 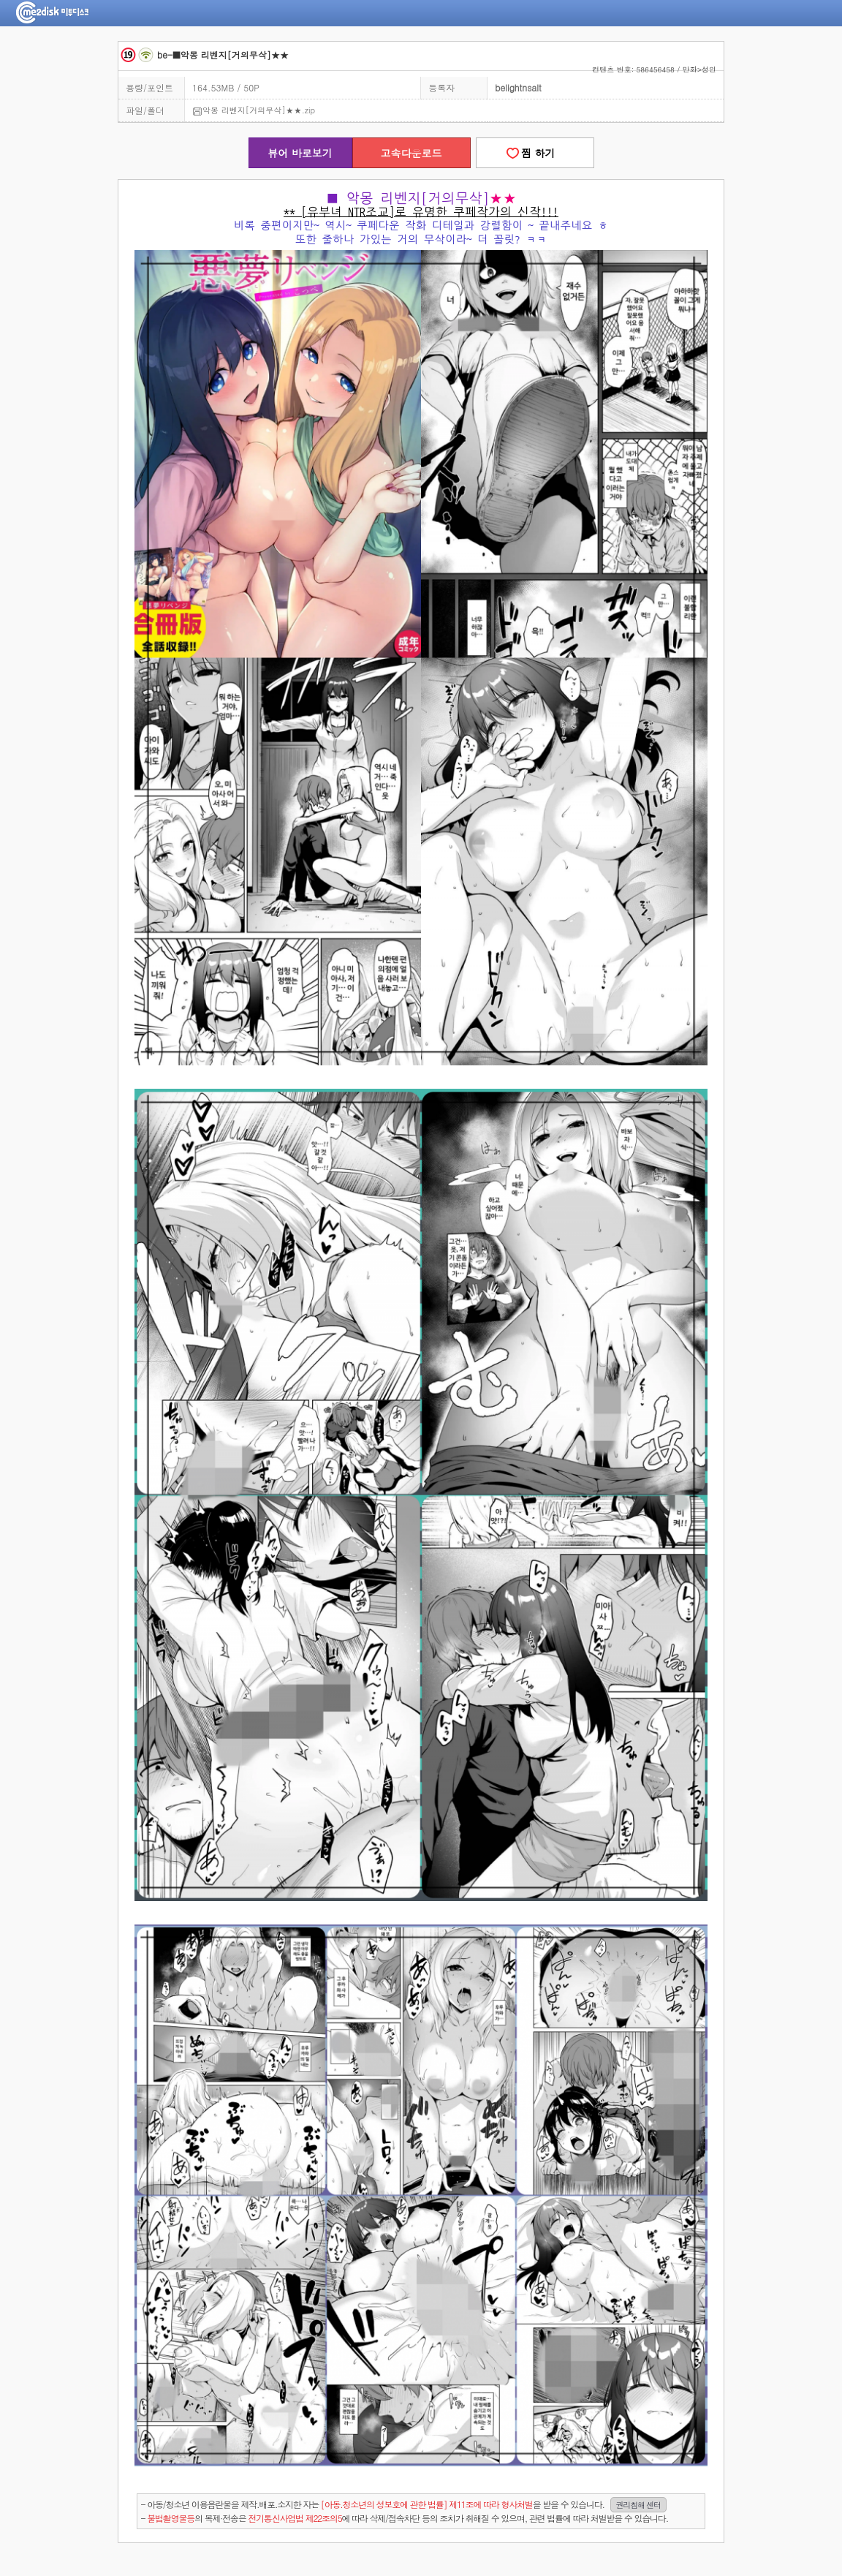 What do you see at coordinates (534, 153) in the screenshot?
I see `찜 하기` at bounding box center [534, 153].